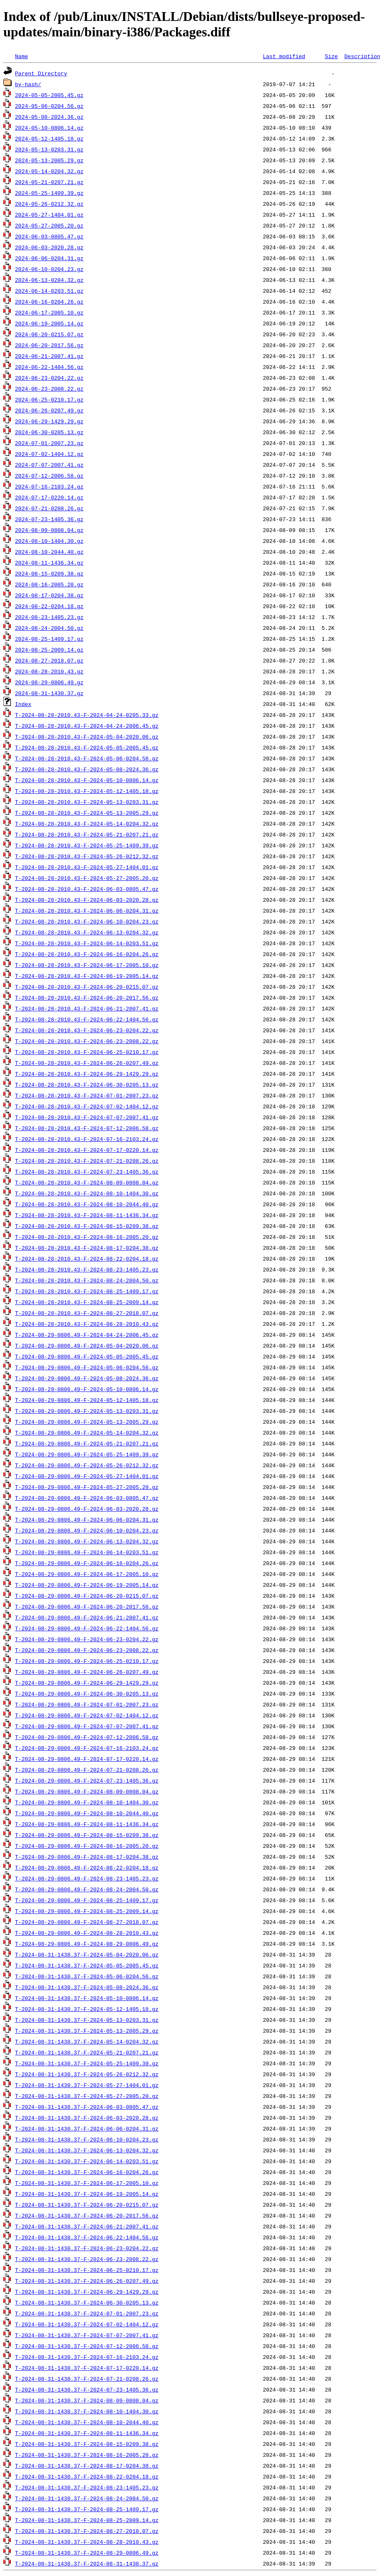  What do you see at coordinates (86, 1019) in the screenshot?
I see `T-2024-08-28-2010.43-F-2024-06-22-1404.56.gz` at bounding box center [86, 1019].